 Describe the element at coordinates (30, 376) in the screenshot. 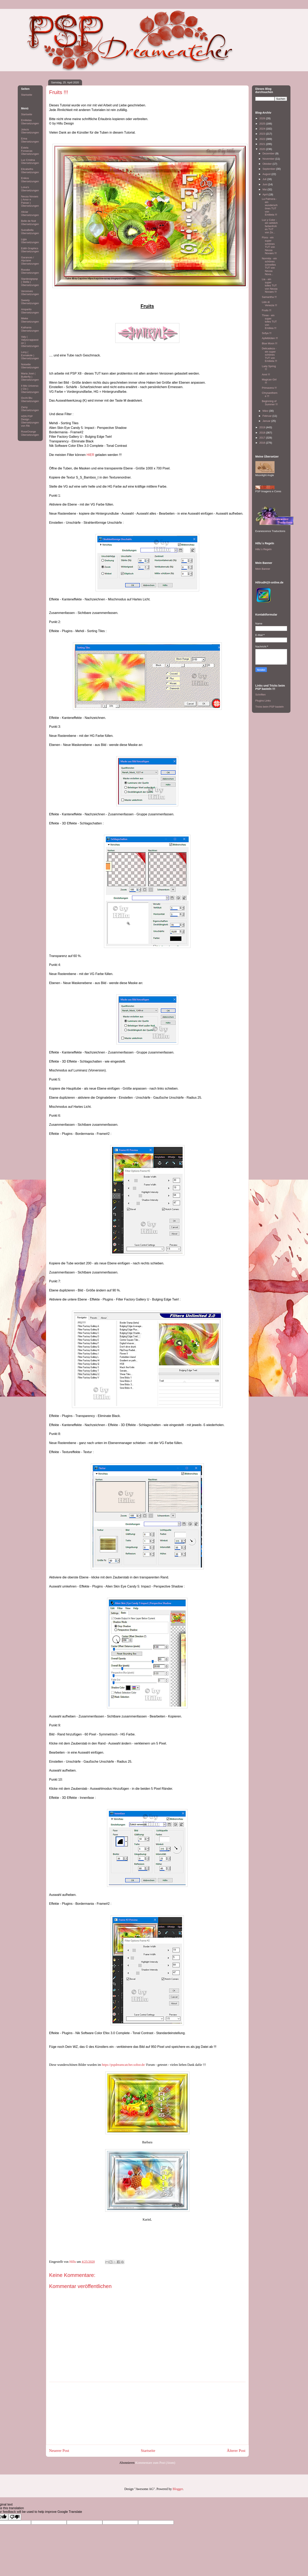

I see `Maria José ( Butterfly ) Übersetzungen` at that location.